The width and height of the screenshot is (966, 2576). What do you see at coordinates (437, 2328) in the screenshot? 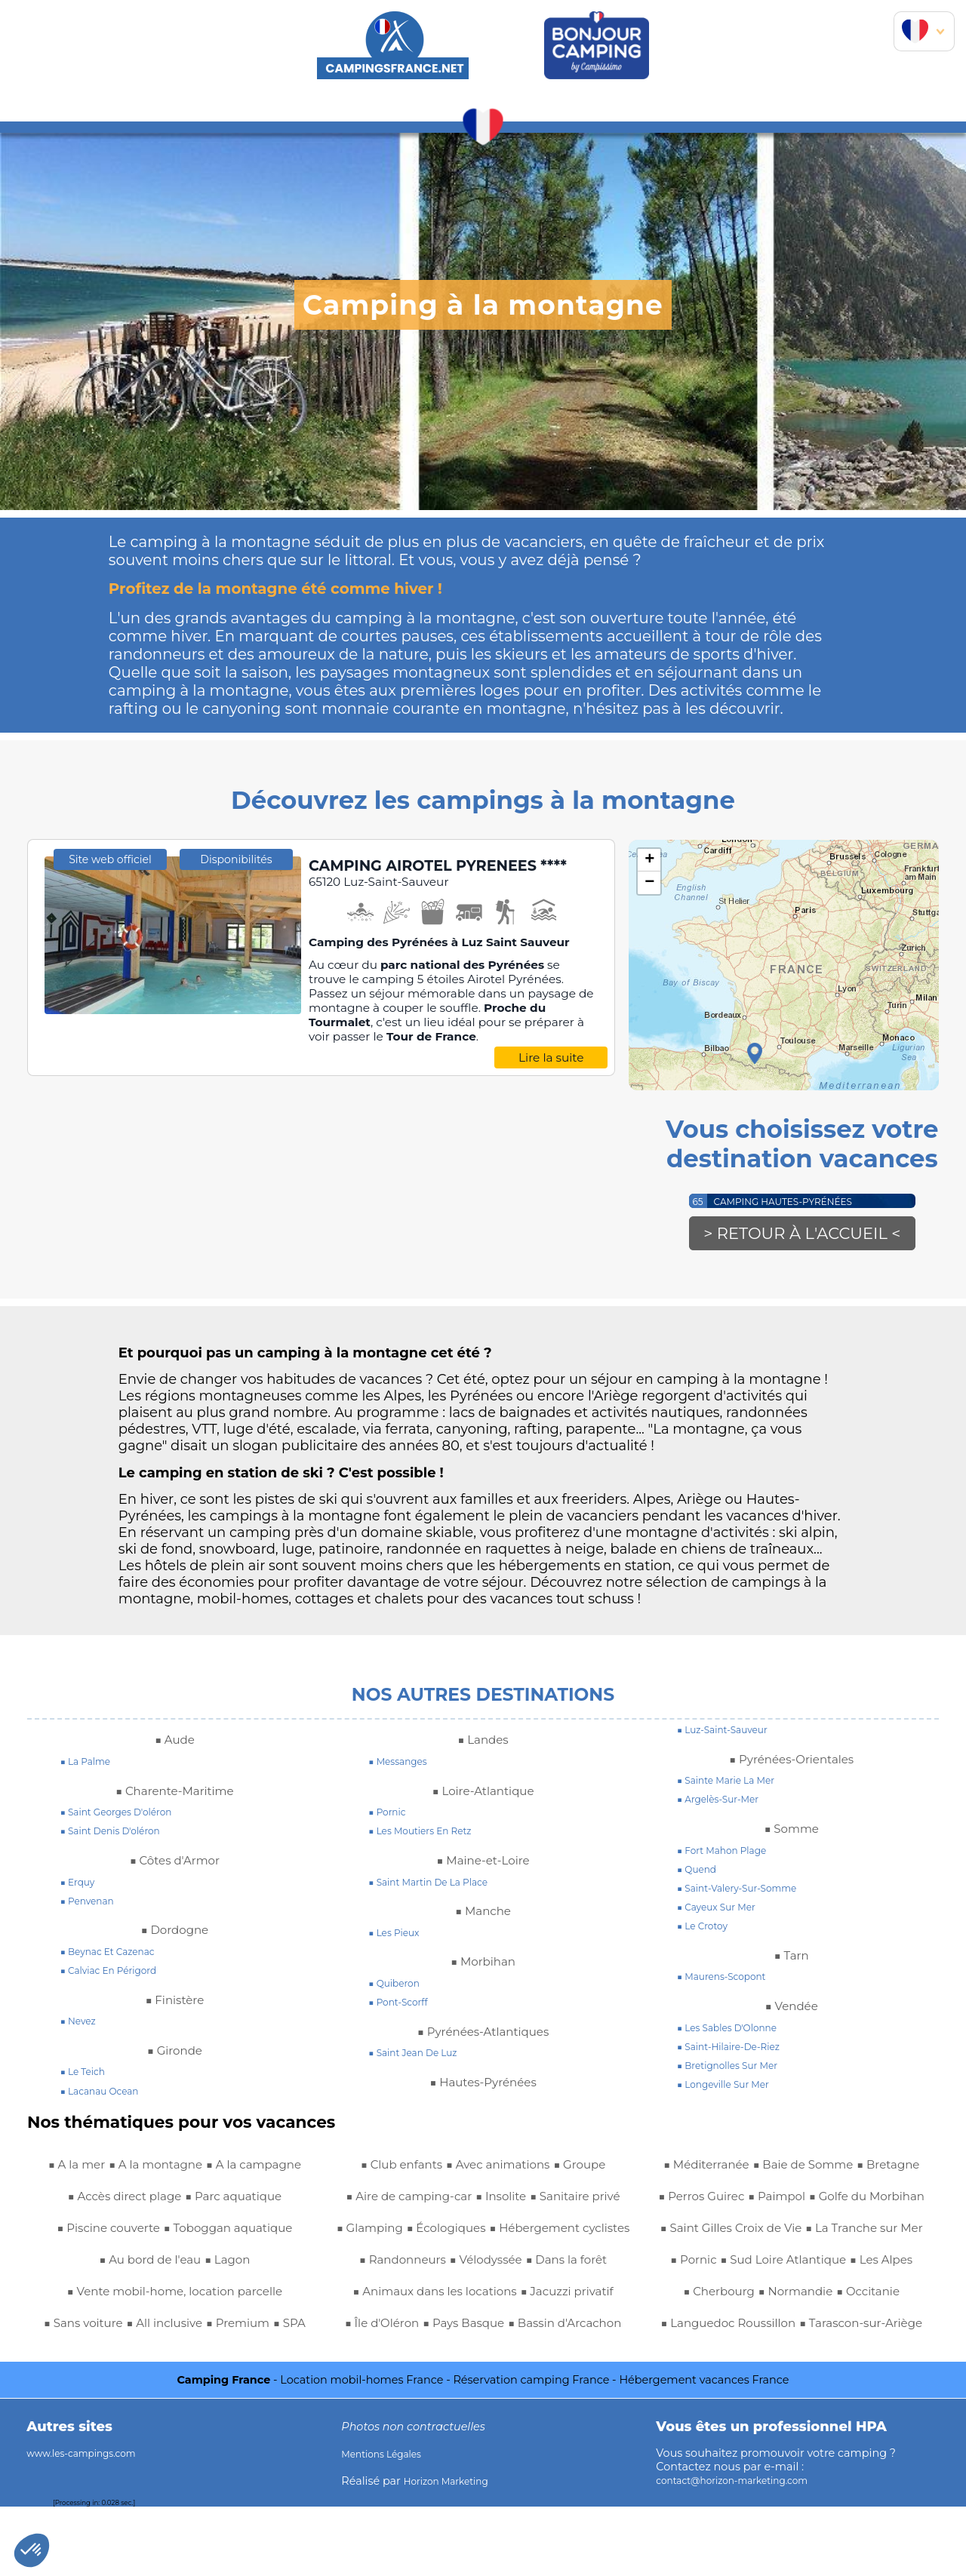
I see `■ Jacuzzi privatif` at bounding box center [437, 2328].